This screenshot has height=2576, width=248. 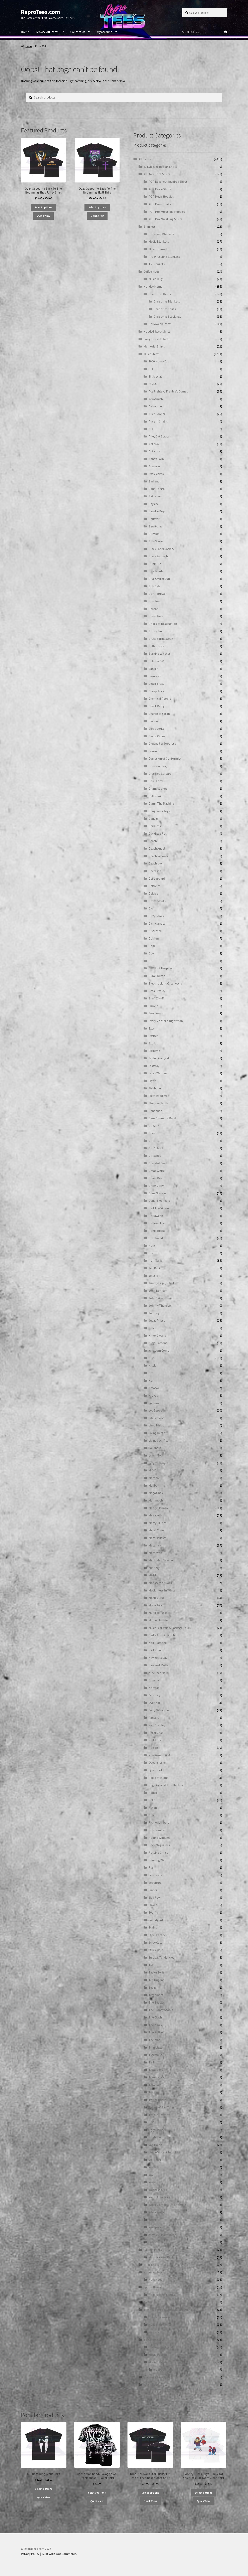 What do you see at coordinates (157, 1231) in the screenshot?
I see `Hanoi Rocks` at bounding box center [157, 1231].